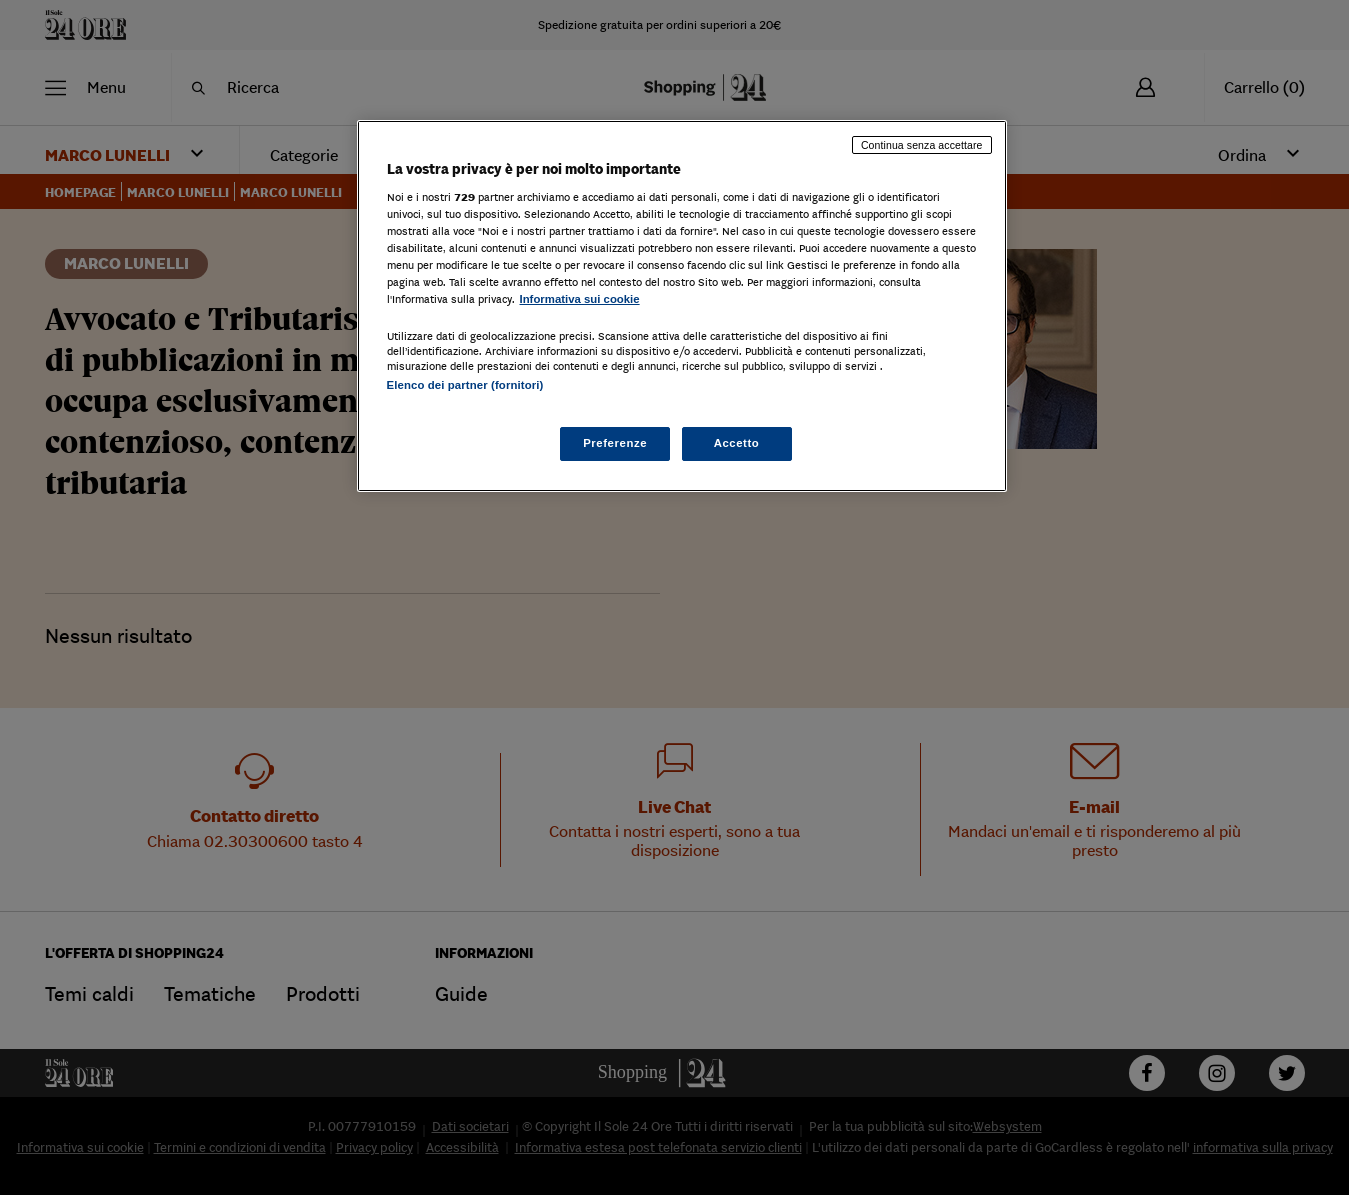 This screenshot has width=1349, height=1195. Describe the element at coordinates (580, 299) in the screenshot. I see `Informativa sui cookie [Maggiori informazioni sulla tua privacy, apre in una nuova scheda]` at that location.